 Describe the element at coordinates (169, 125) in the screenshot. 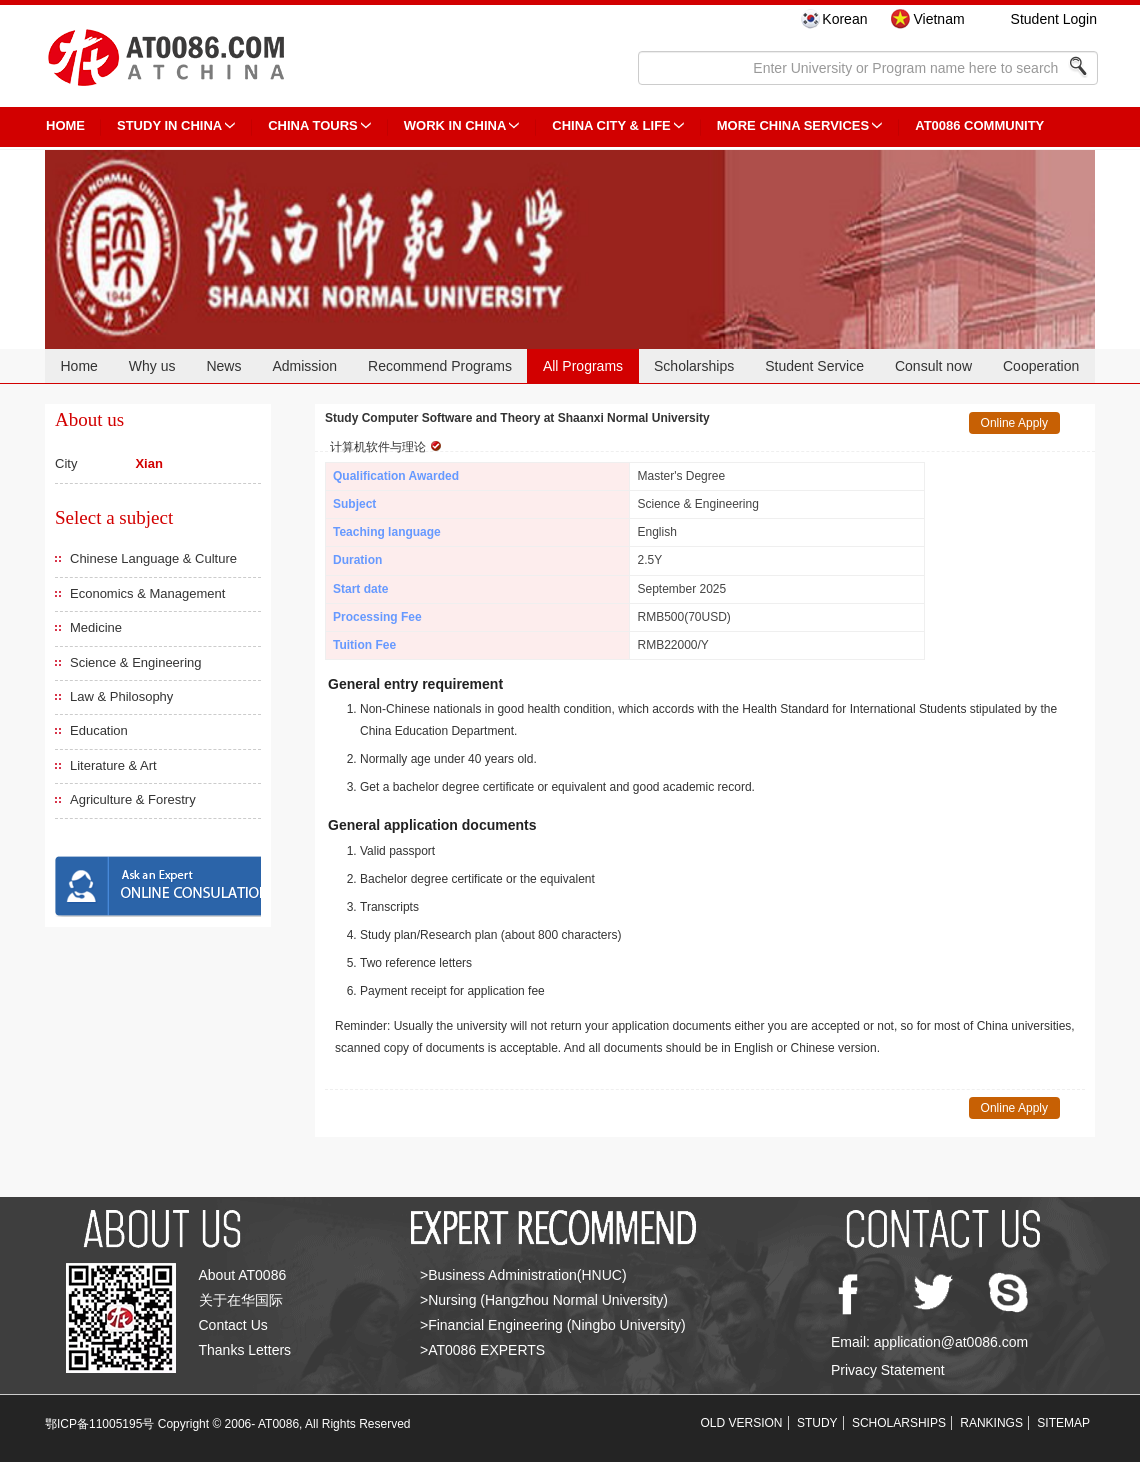

I see `STUDY IN CHINA` at that location.